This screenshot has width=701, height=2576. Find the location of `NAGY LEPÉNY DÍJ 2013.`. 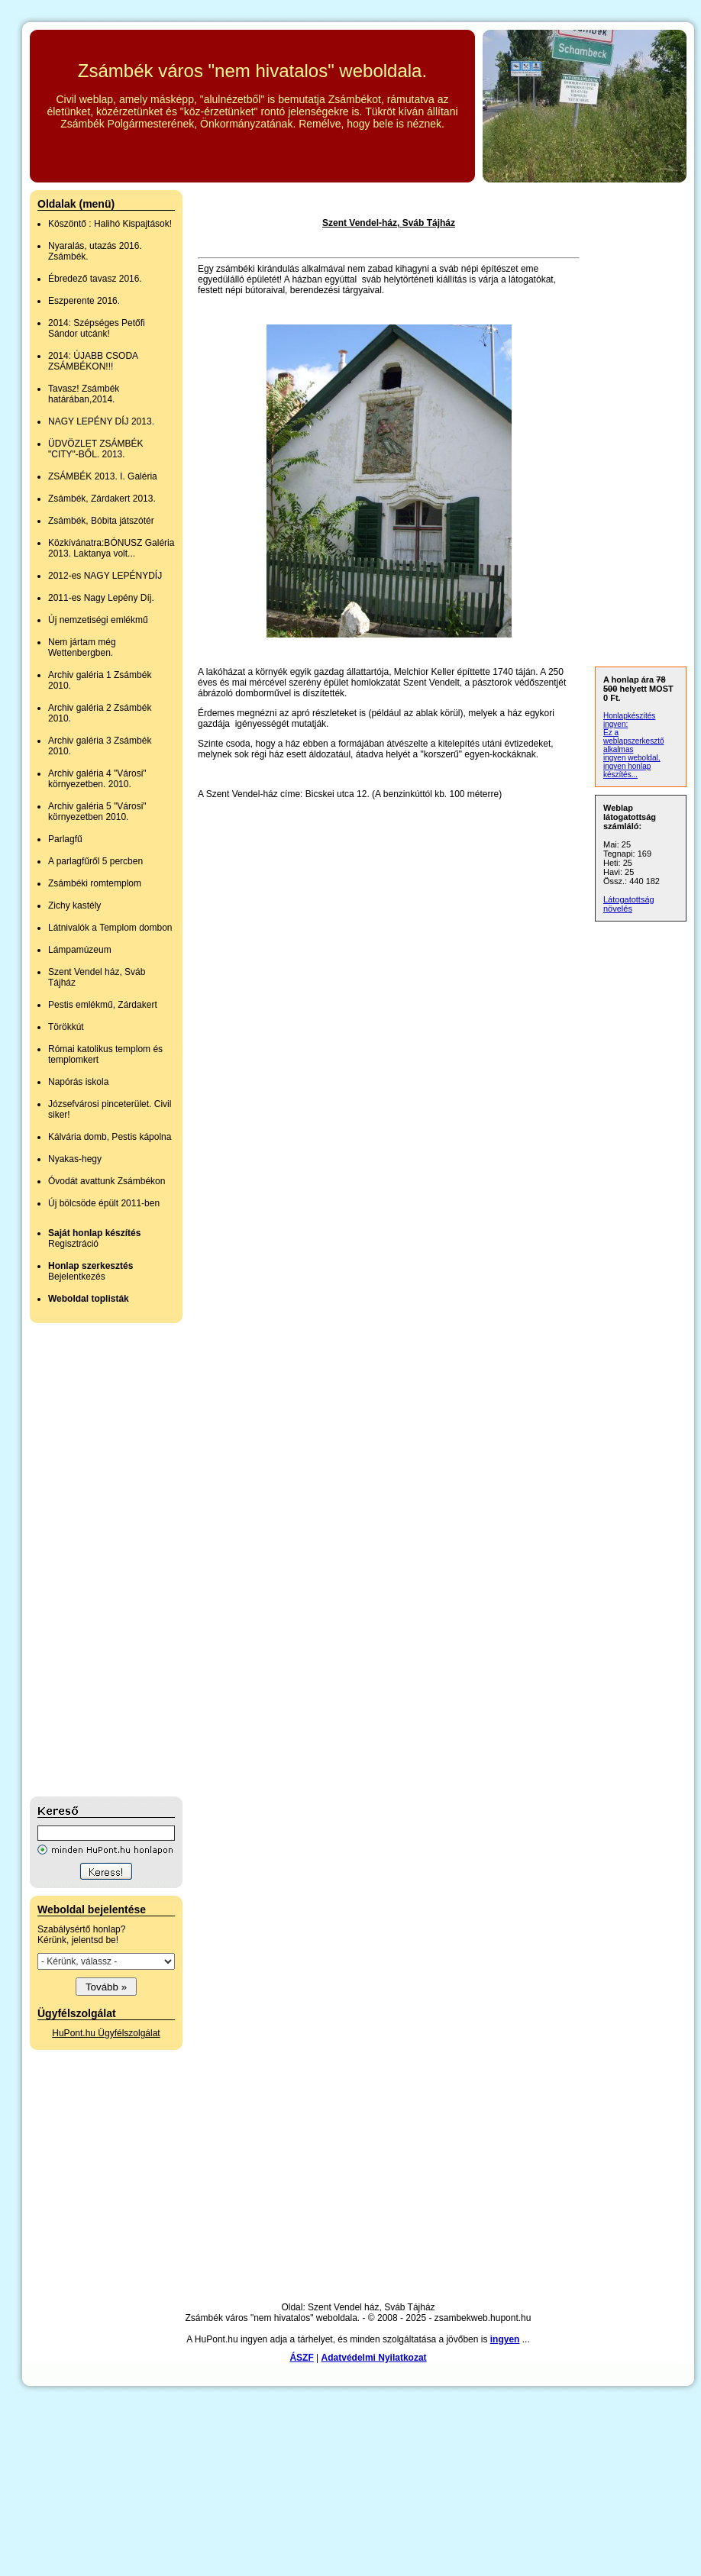

NAGY LEPÉNY DÍJ 2013. is located at coordinates (101, 421).